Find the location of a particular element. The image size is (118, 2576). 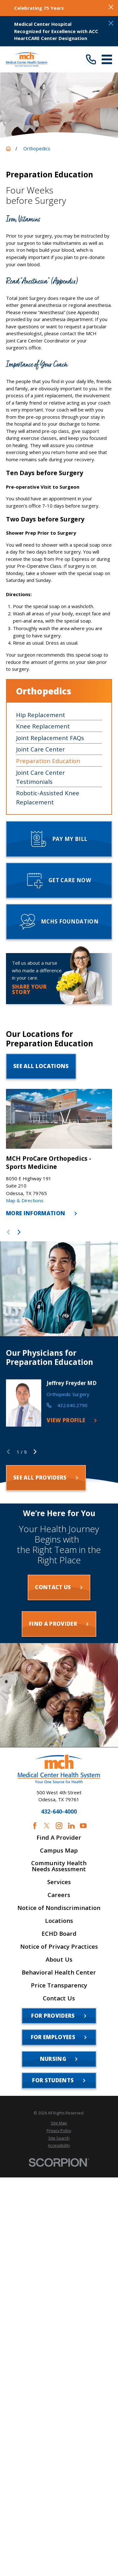

[Close the notification] is located at coordinates (111, 7).